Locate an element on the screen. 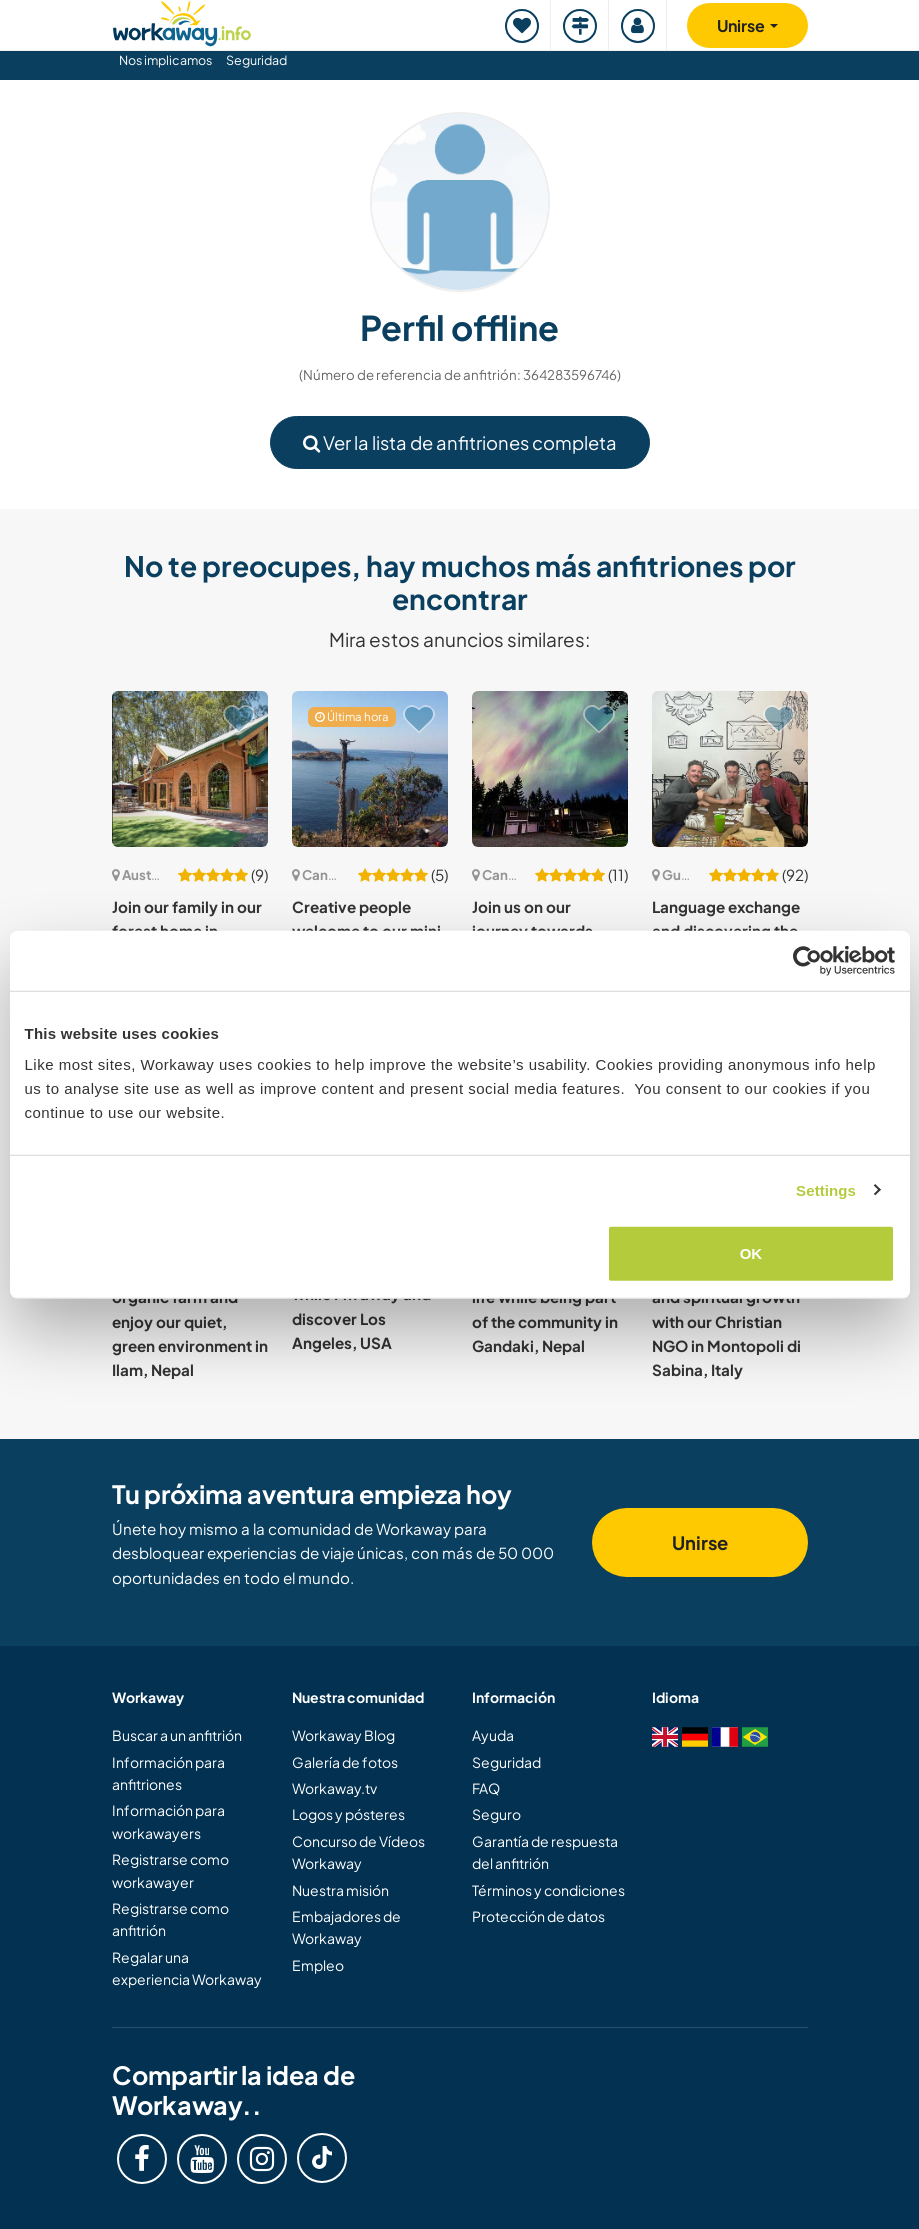  Regalar una experiencia Workaway is located at coordinates (187, 1968).